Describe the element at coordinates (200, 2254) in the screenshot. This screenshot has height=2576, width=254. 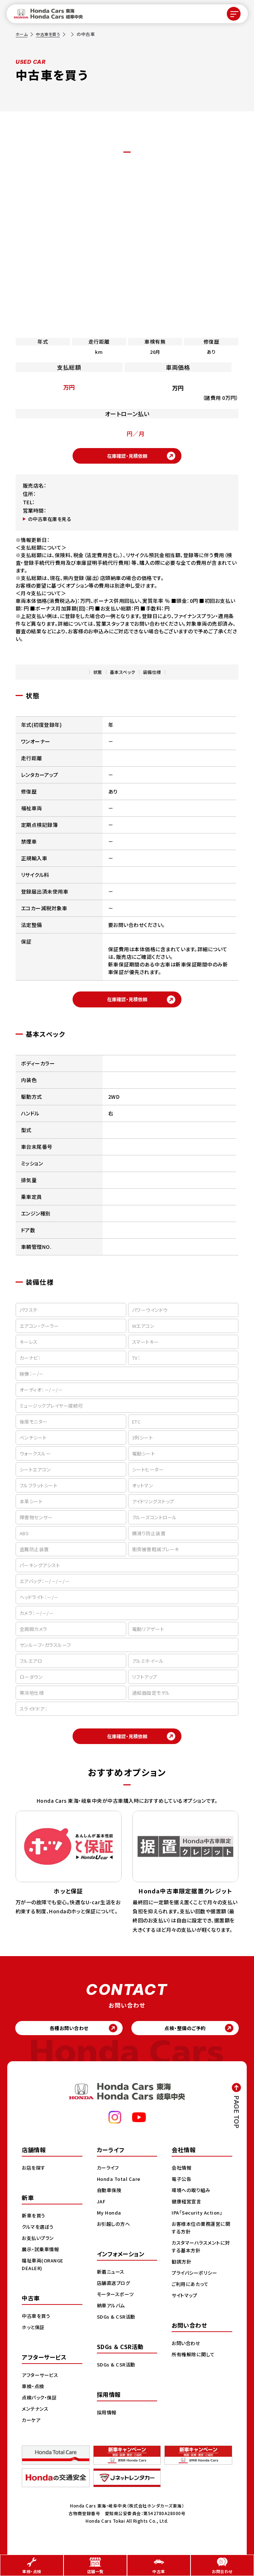
I see `カスタマーハラスメントに対する基本方針` at that location.